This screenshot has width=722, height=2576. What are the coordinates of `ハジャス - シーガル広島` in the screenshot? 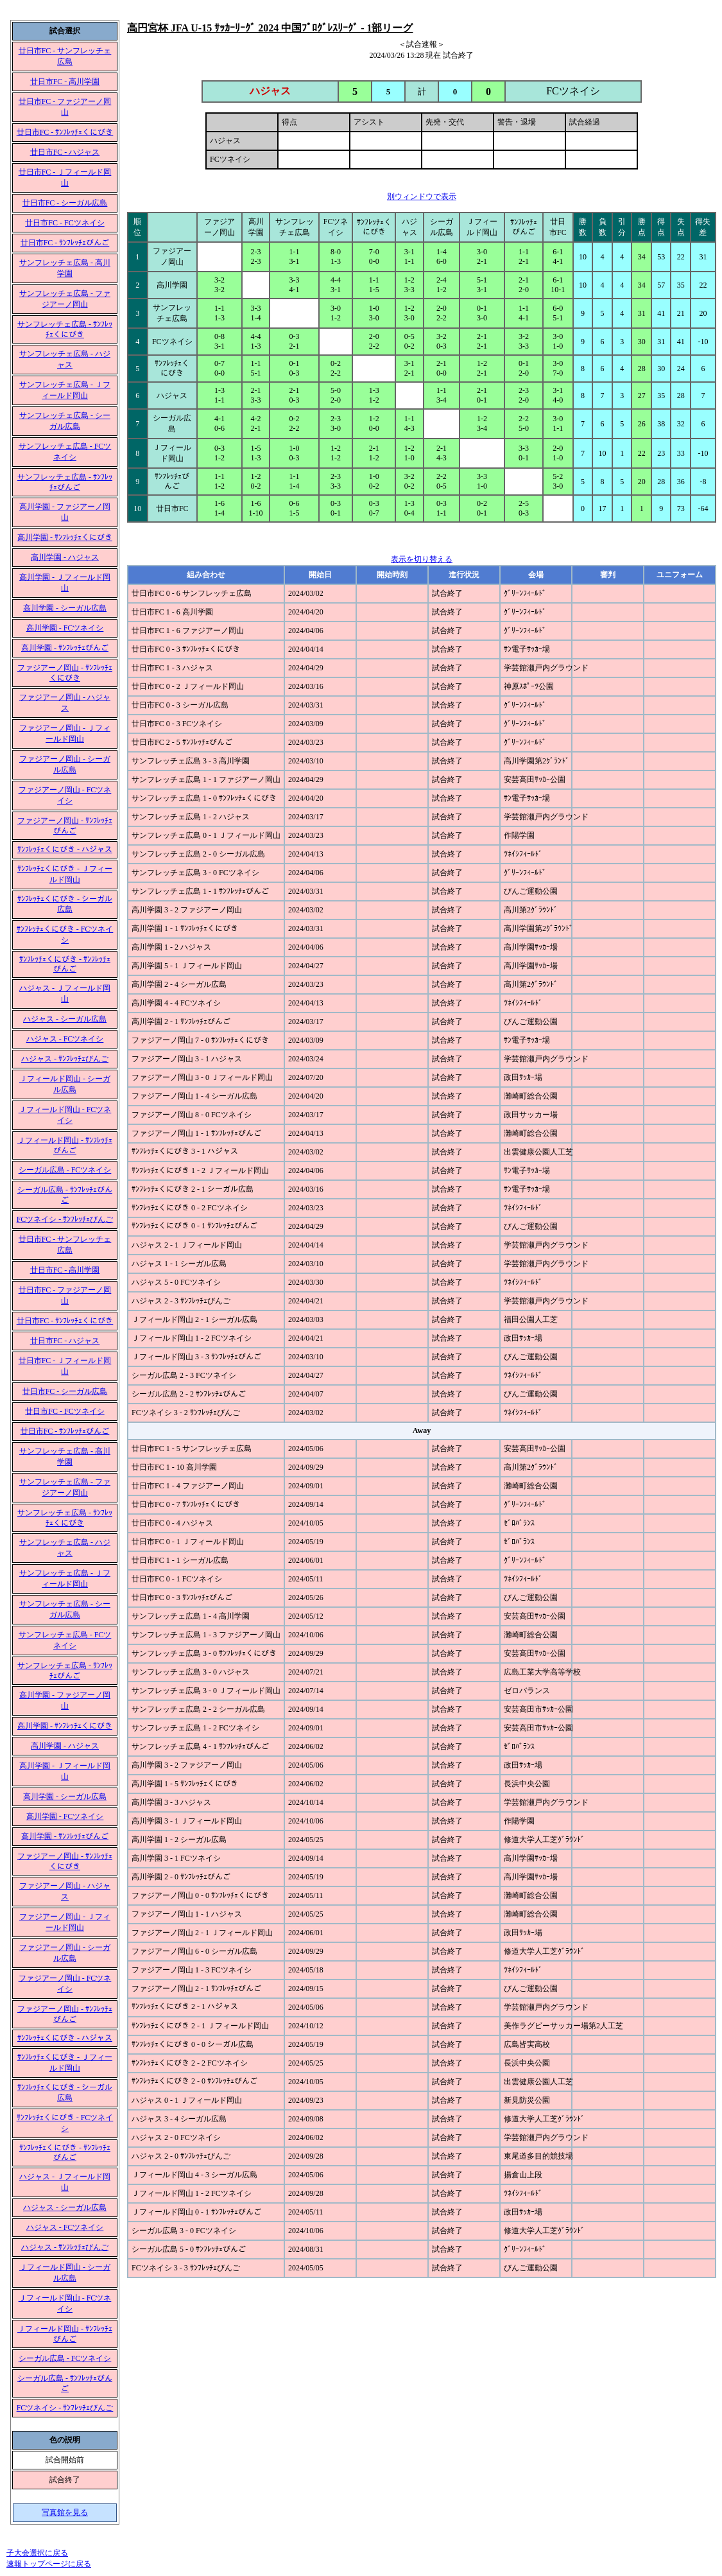 It's located at (65, 1018).